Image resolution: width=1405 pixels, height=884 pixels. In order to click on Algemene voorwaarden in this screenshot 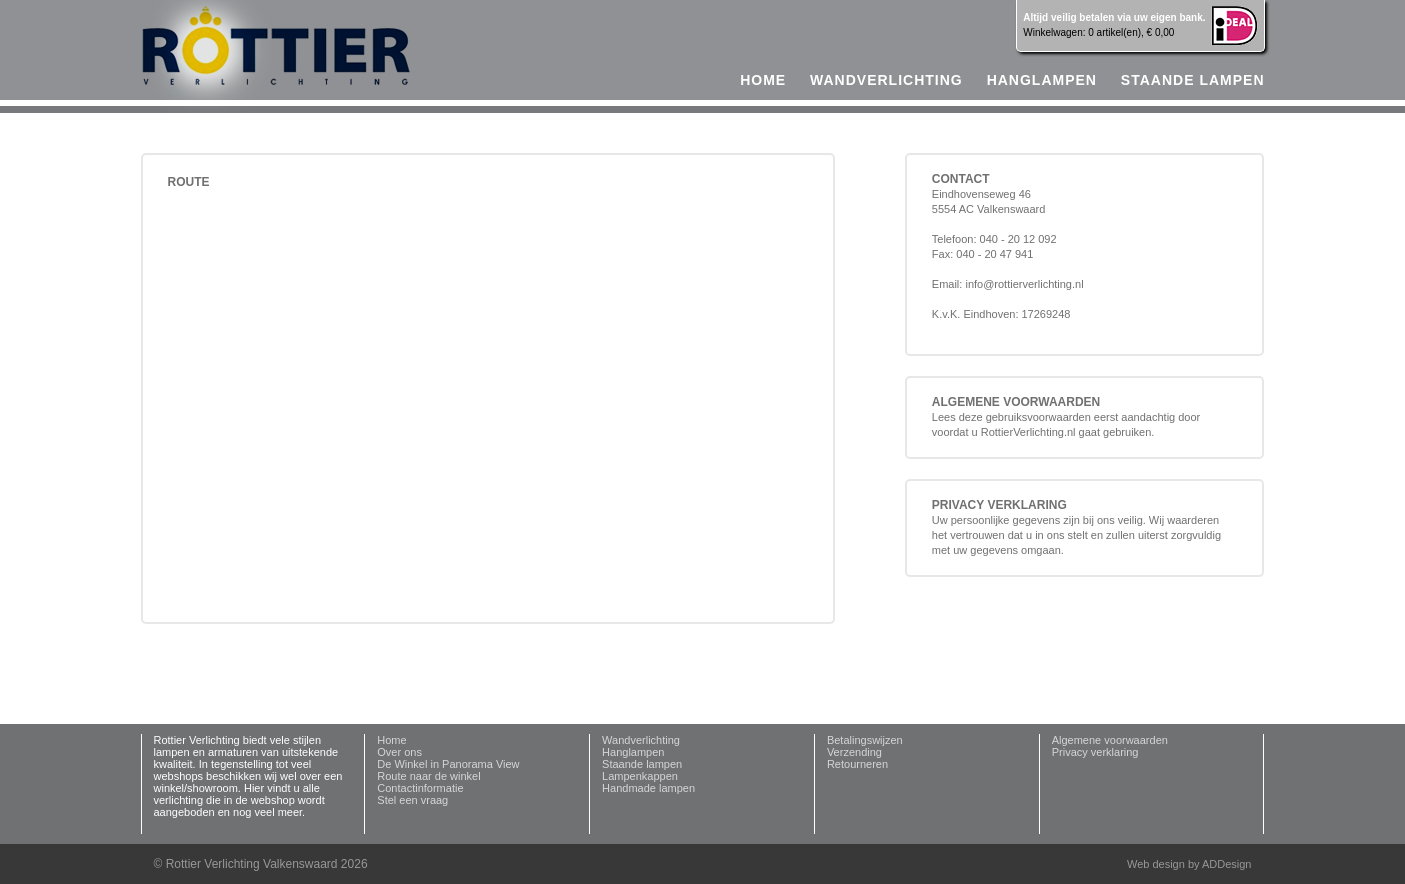, I will do `click(1110, 740)`.